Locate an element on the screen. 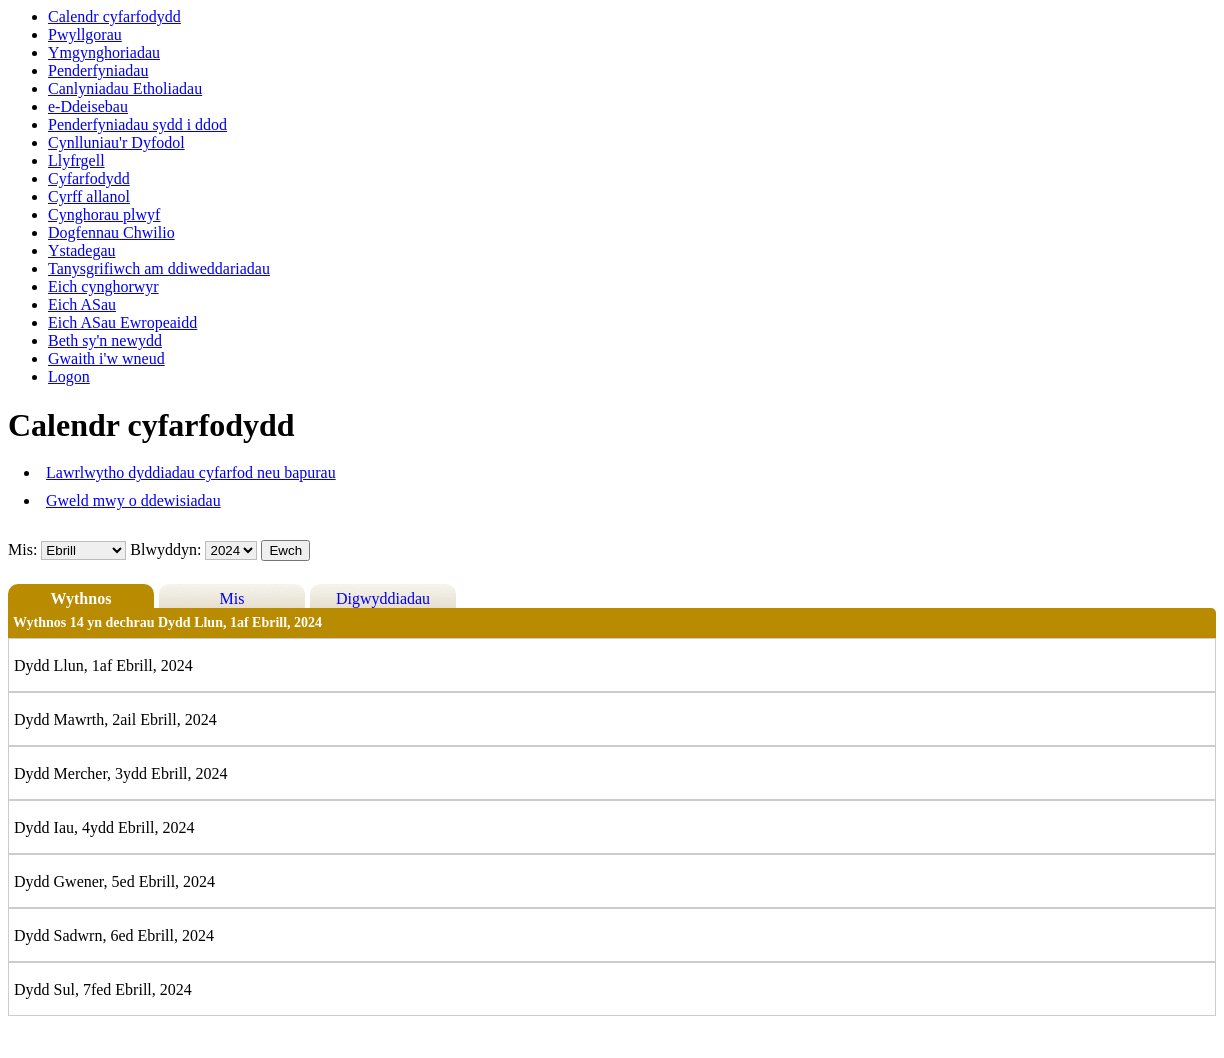 This screenshot has height=1058, width=1224. Digwyddiadau is located at coordinates (383, 598).